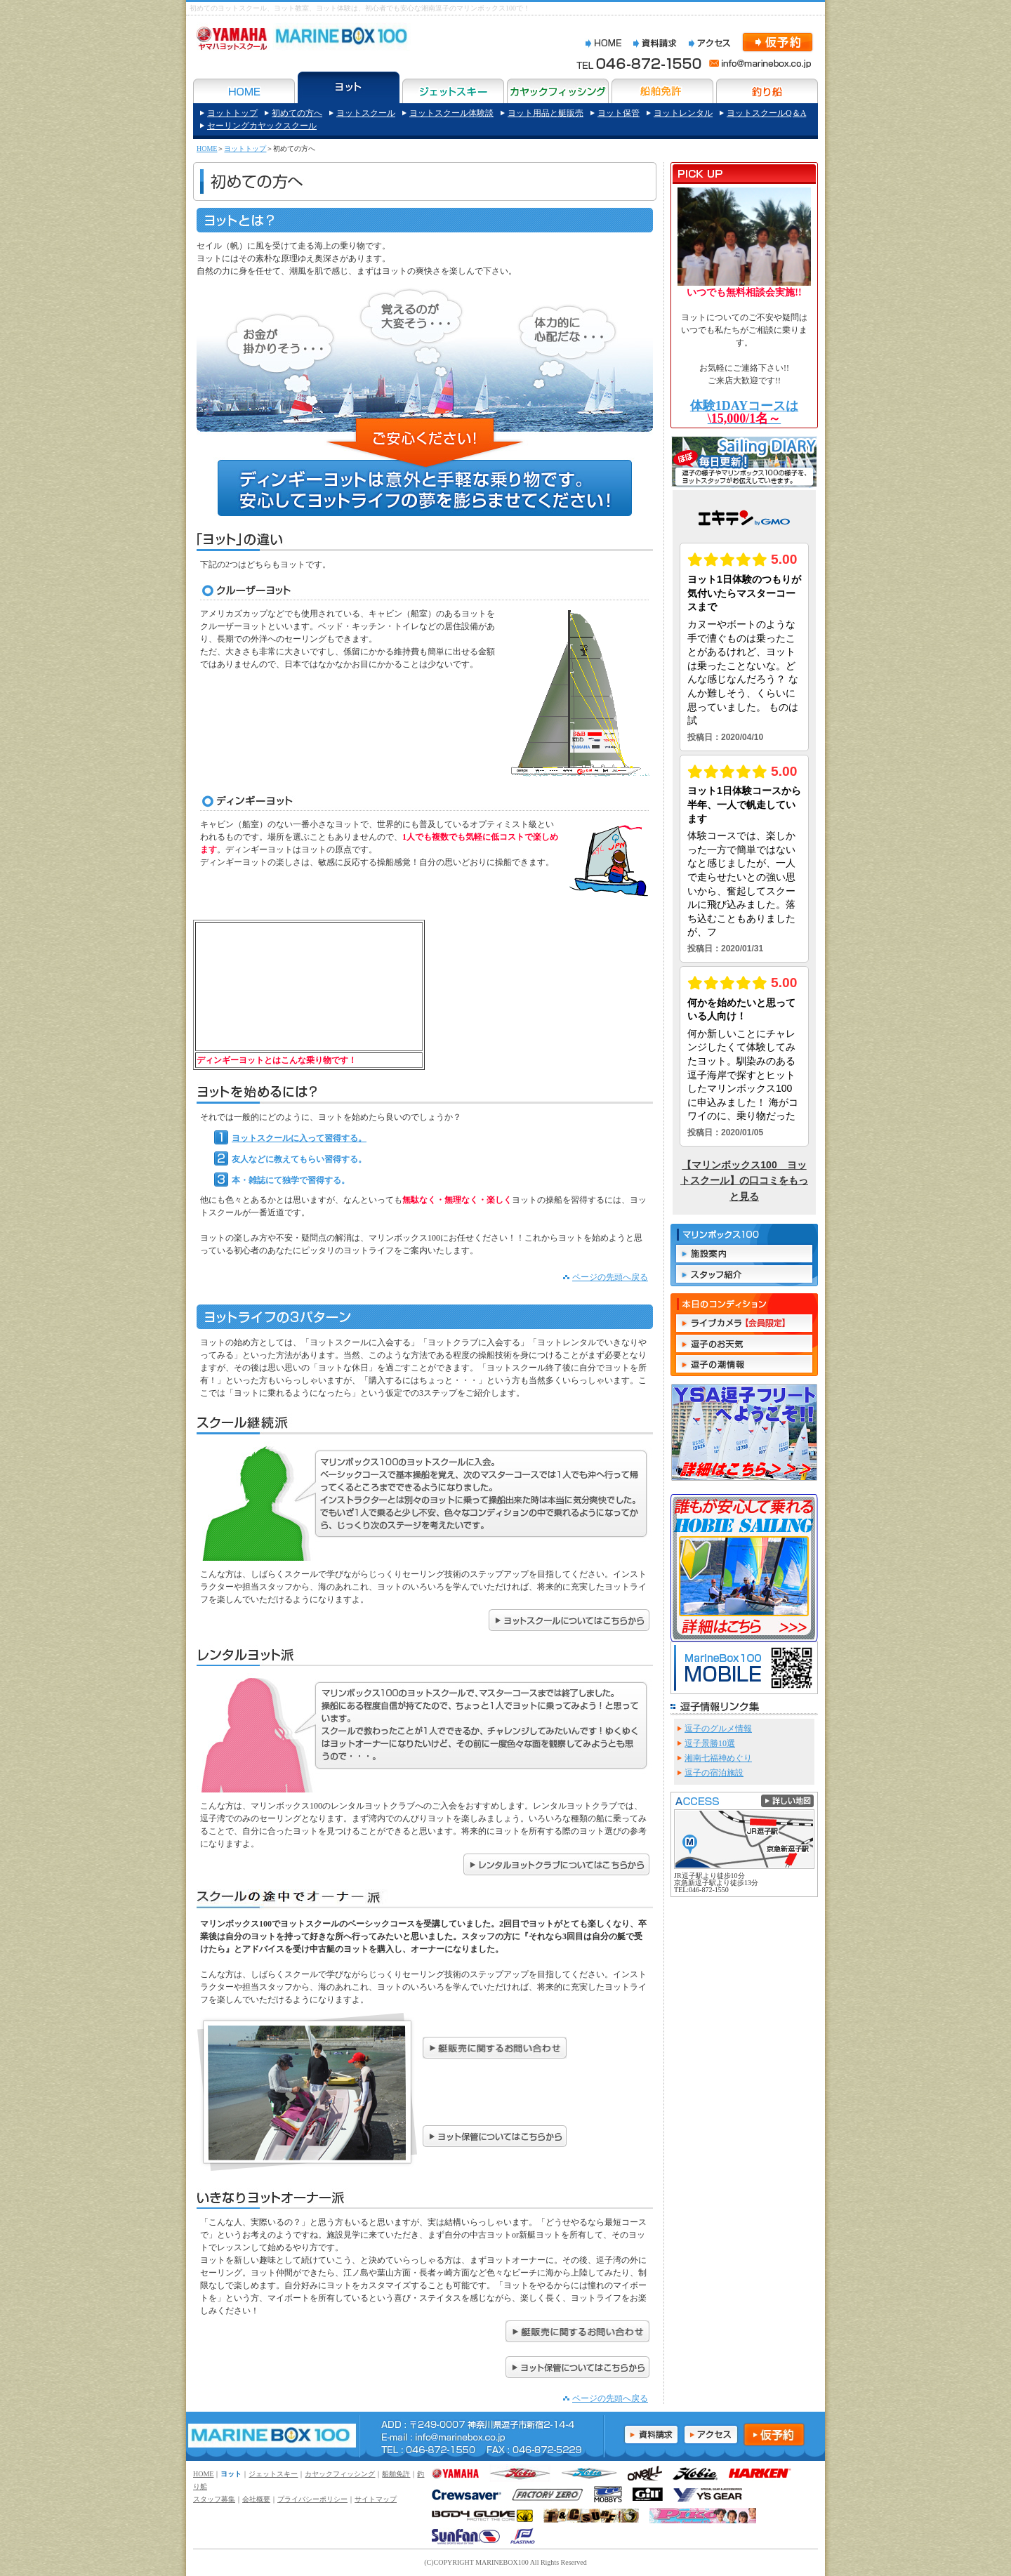 The height and width of the screenshot is (2576, 1011). What do you see at coordinates (232, 113) in the screenshot?
I see `ヨットトップ` at bounding box center [232, 113].